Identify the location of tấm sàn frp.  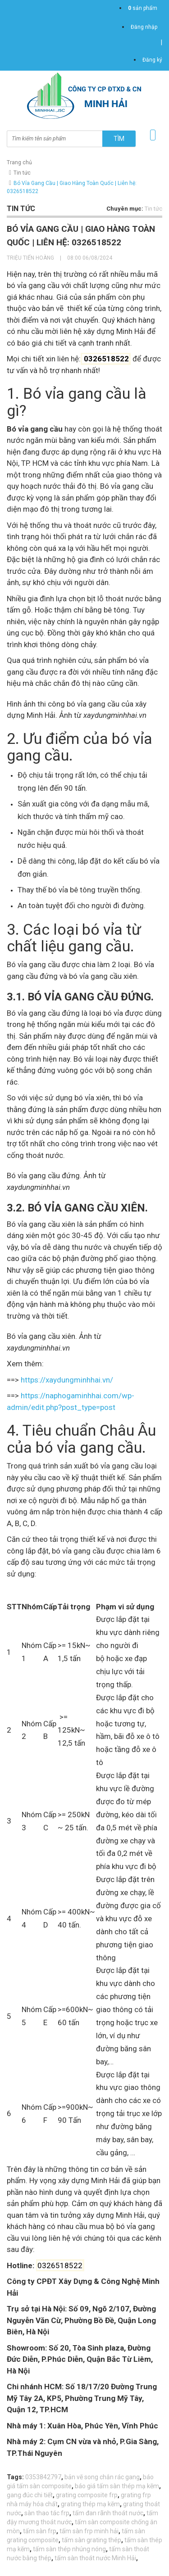
(39, 2531).